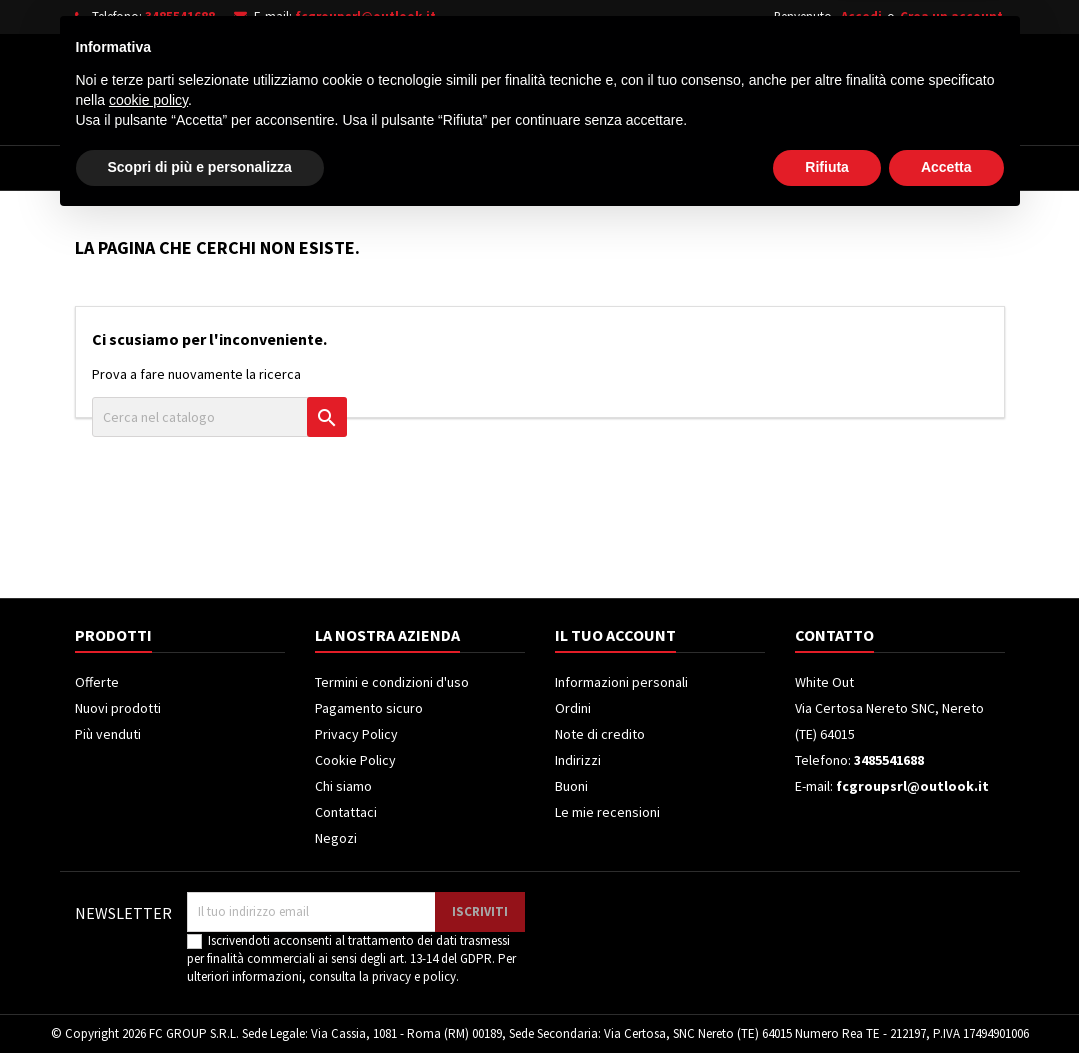  Describe the element at coordinates (180, 16) in the screenshot. I see `3485541688` at that location.